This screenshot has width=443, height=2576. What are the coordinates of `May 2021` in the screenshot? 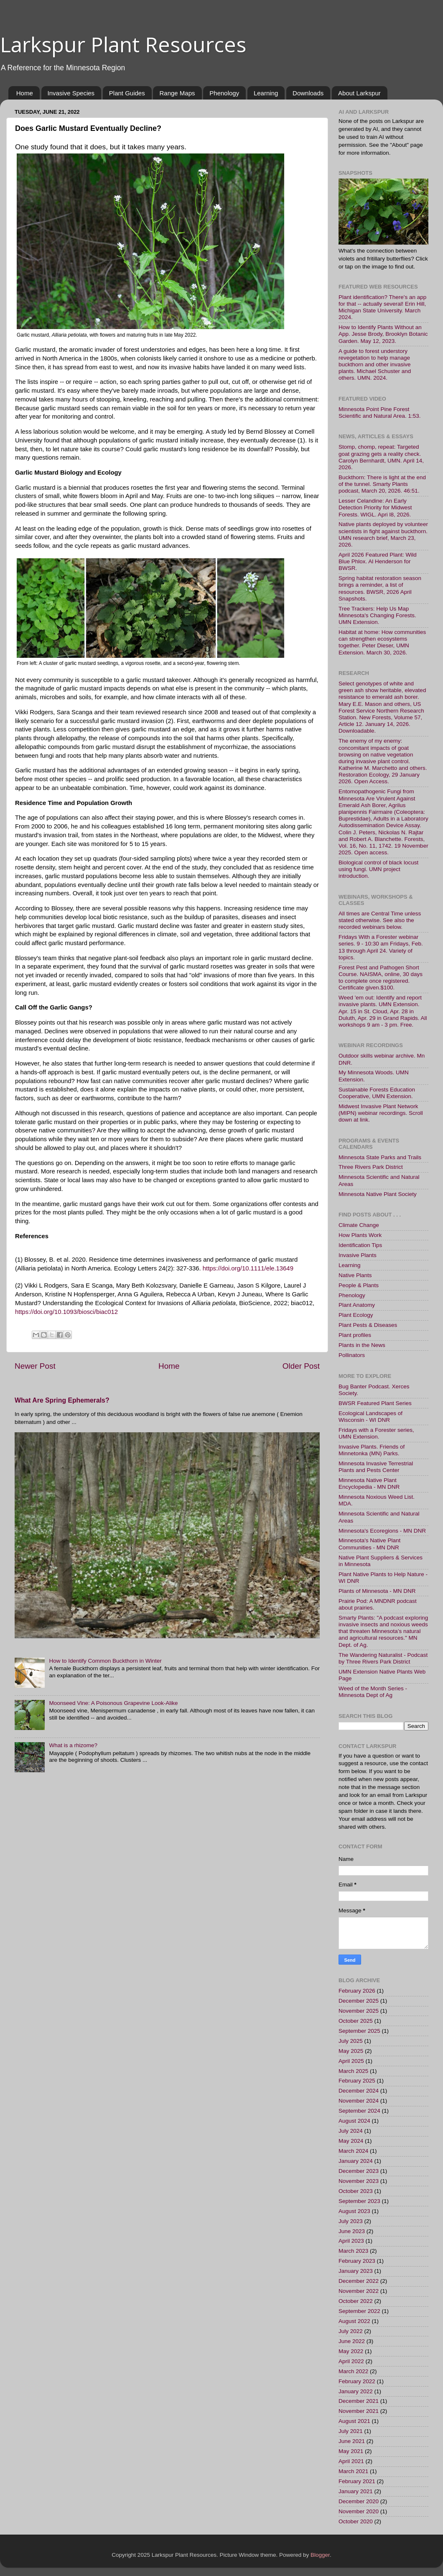 It's located at (351, 2451).